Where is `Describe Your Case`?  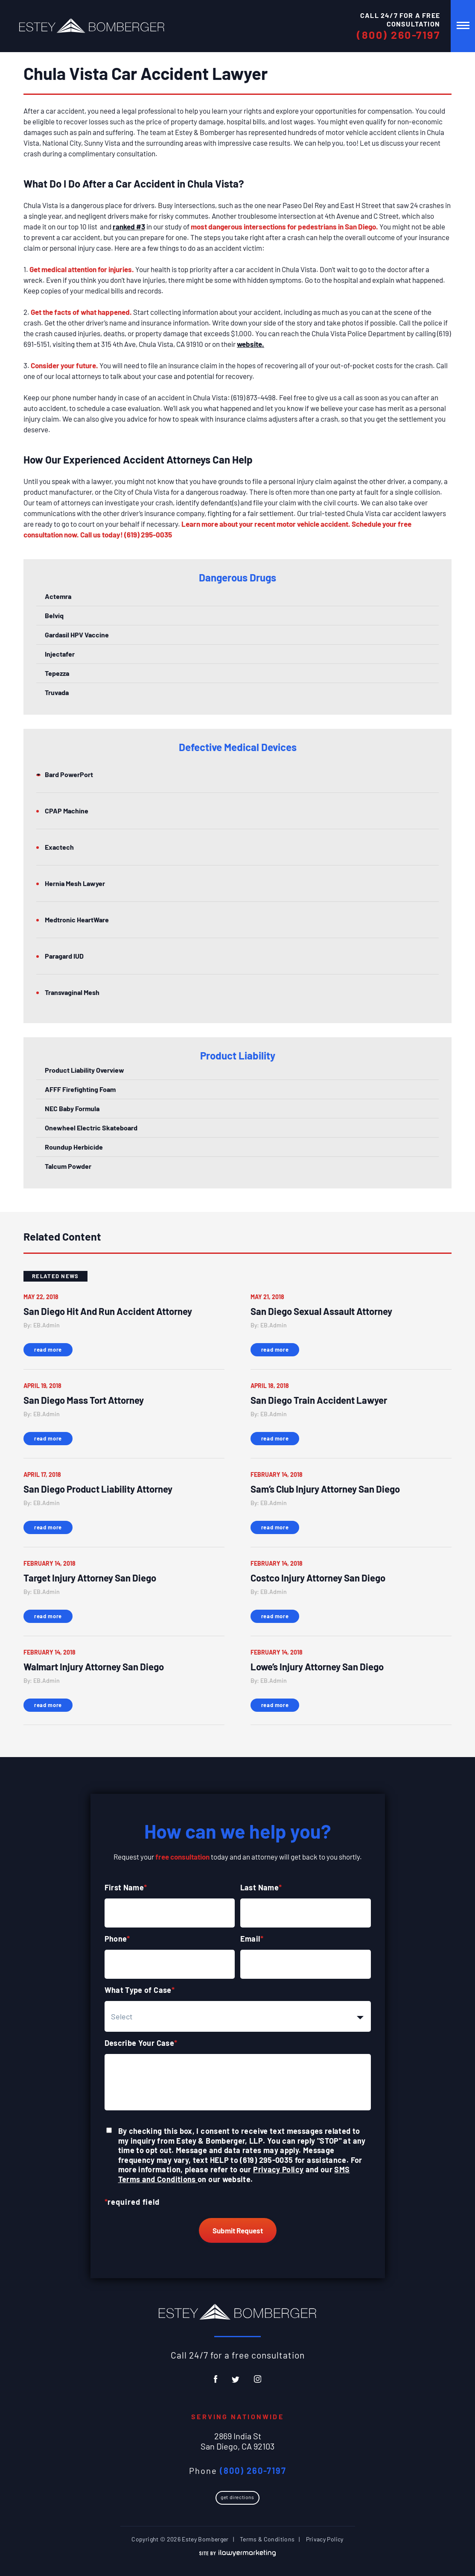 Describe Your Case is located at coordinates (141, 2043).